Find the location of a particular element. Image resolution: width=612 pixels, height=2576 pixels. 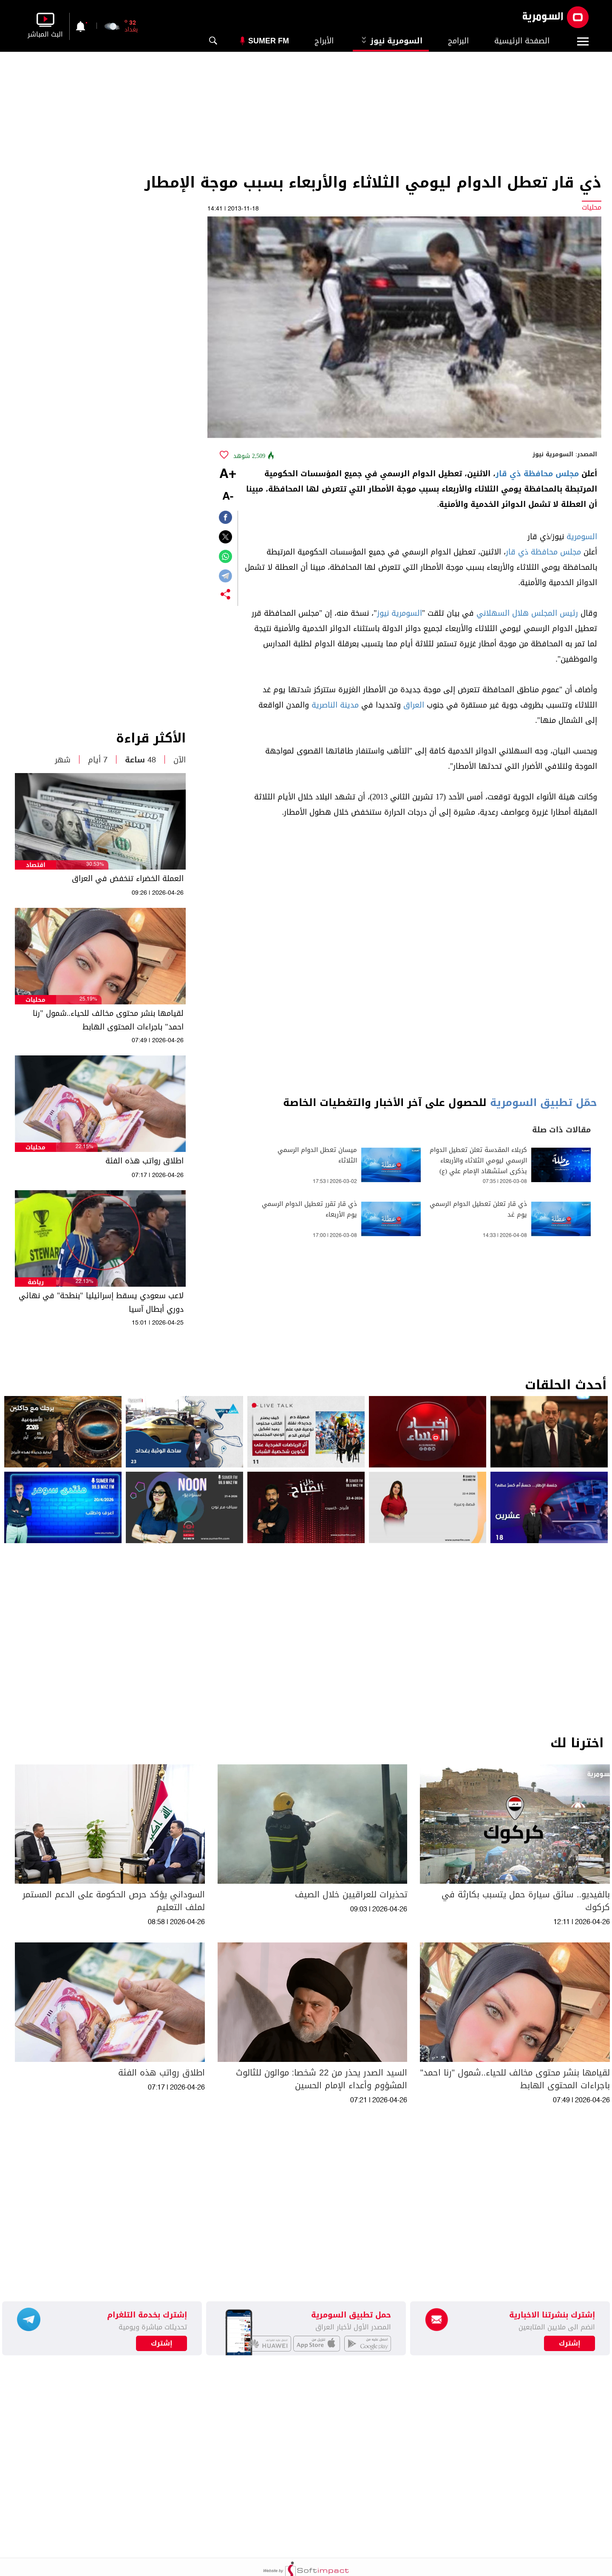

7 أيام is located at coordinates (98, 760).